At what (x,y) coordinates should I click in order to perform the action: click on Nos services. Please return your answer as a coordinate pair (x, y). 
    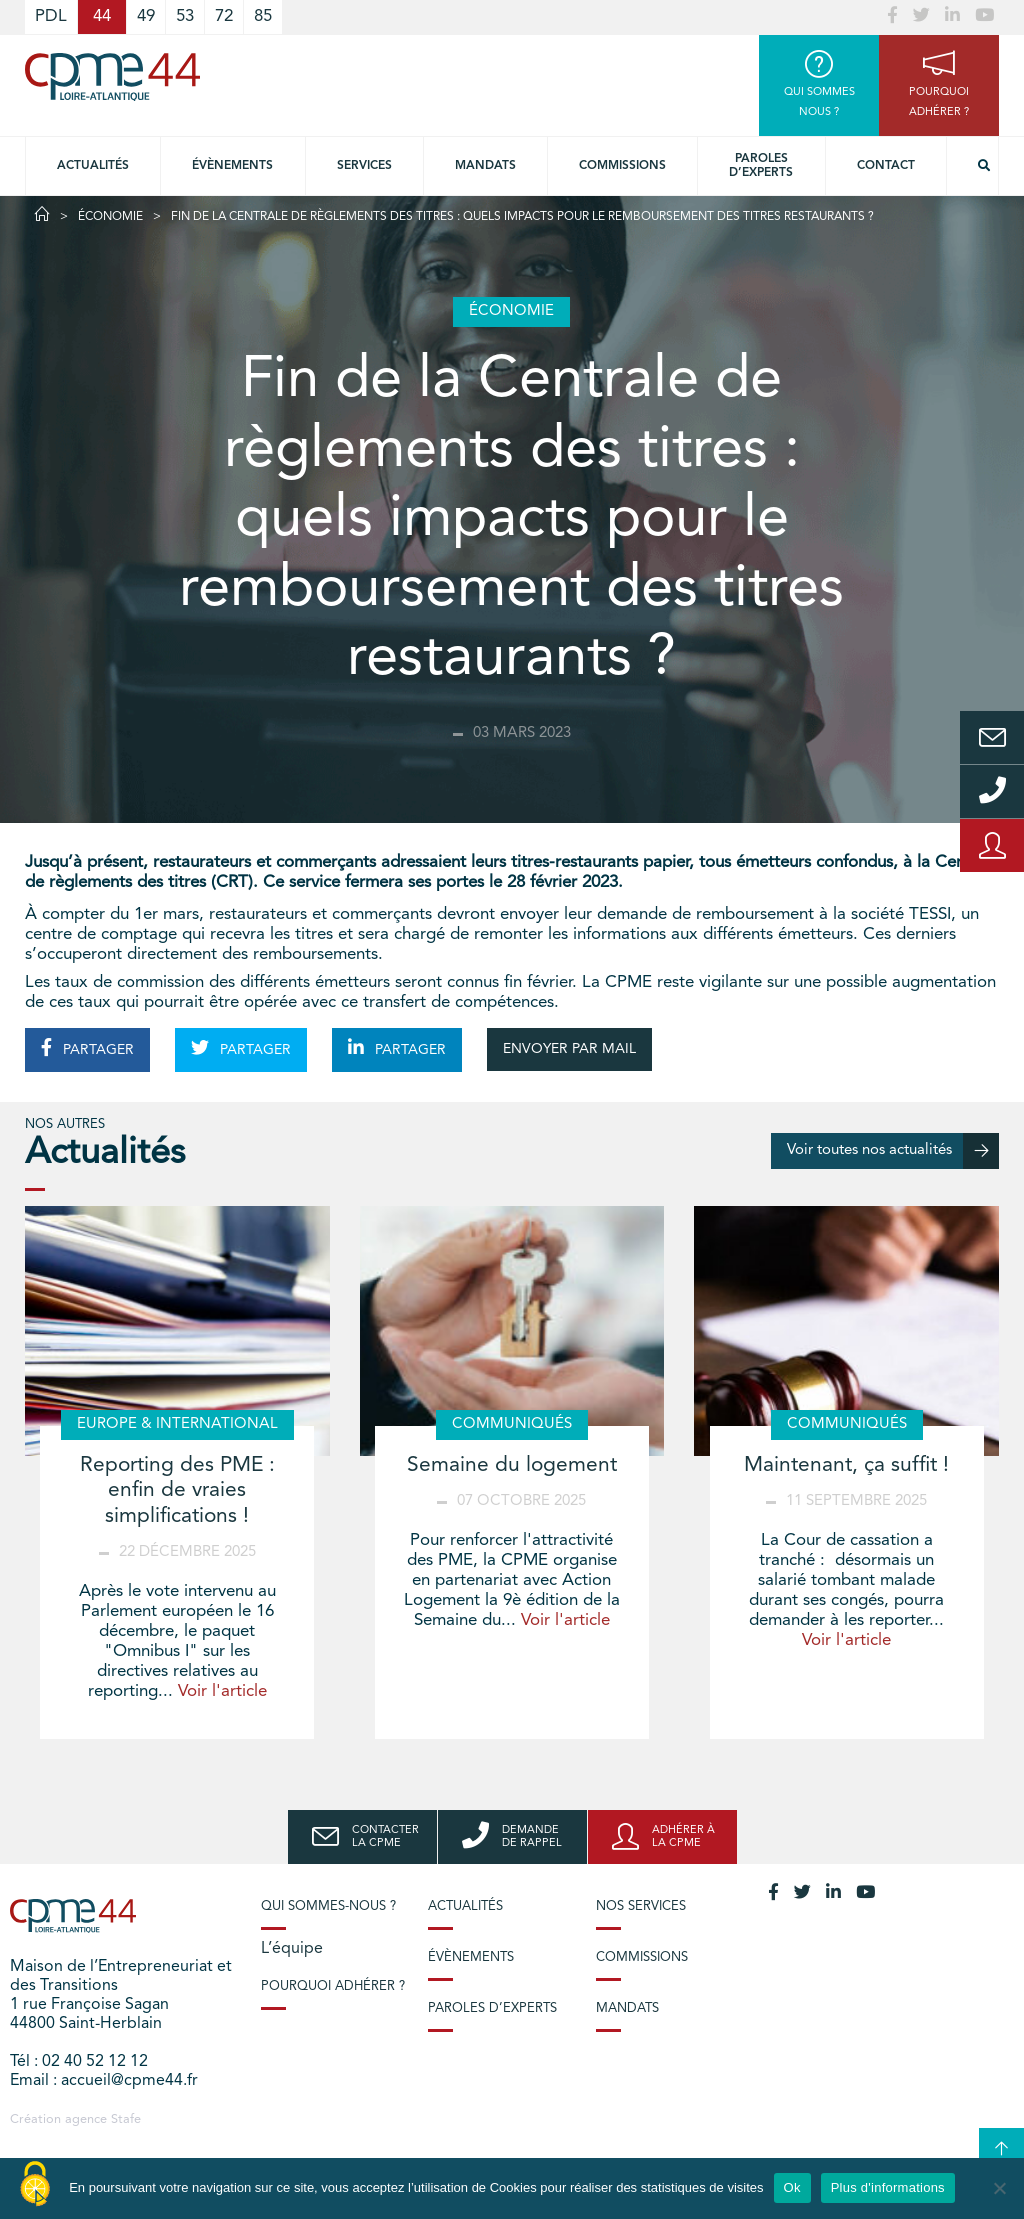
    Looking at the image, I should click on (641, 1906).